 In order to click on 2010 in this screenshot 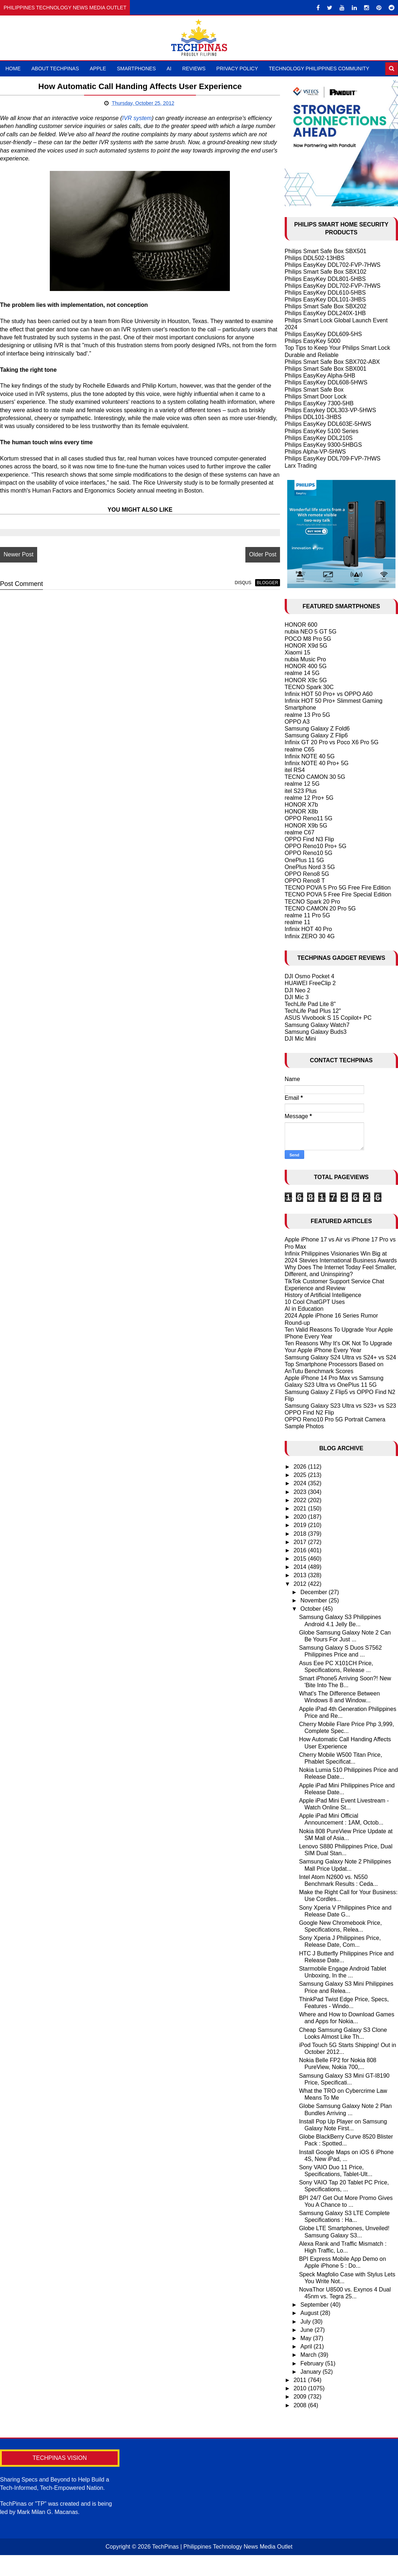, I will do `click(300, 2388)`.